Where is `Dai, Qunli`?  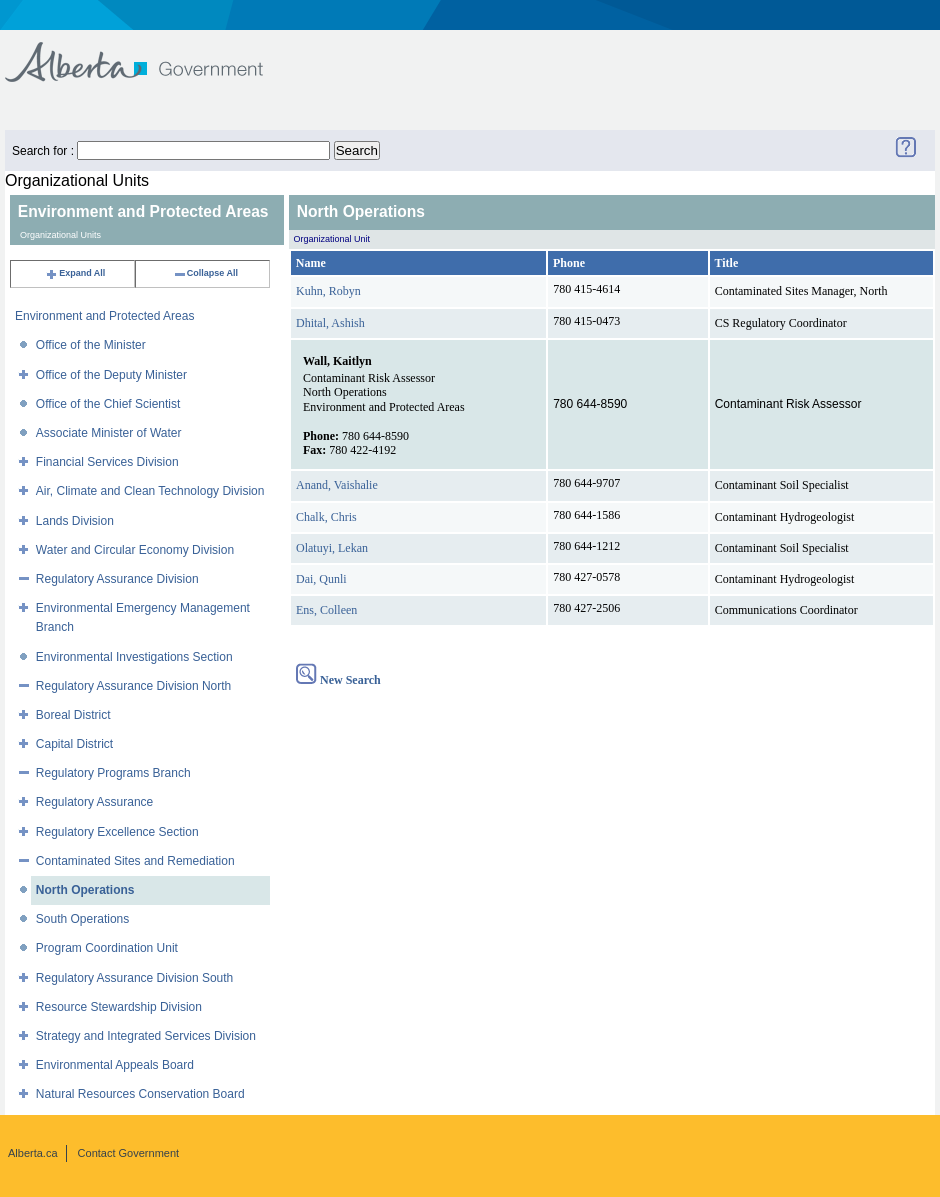 Dai, Qunli is located at coordinates (321, 579).